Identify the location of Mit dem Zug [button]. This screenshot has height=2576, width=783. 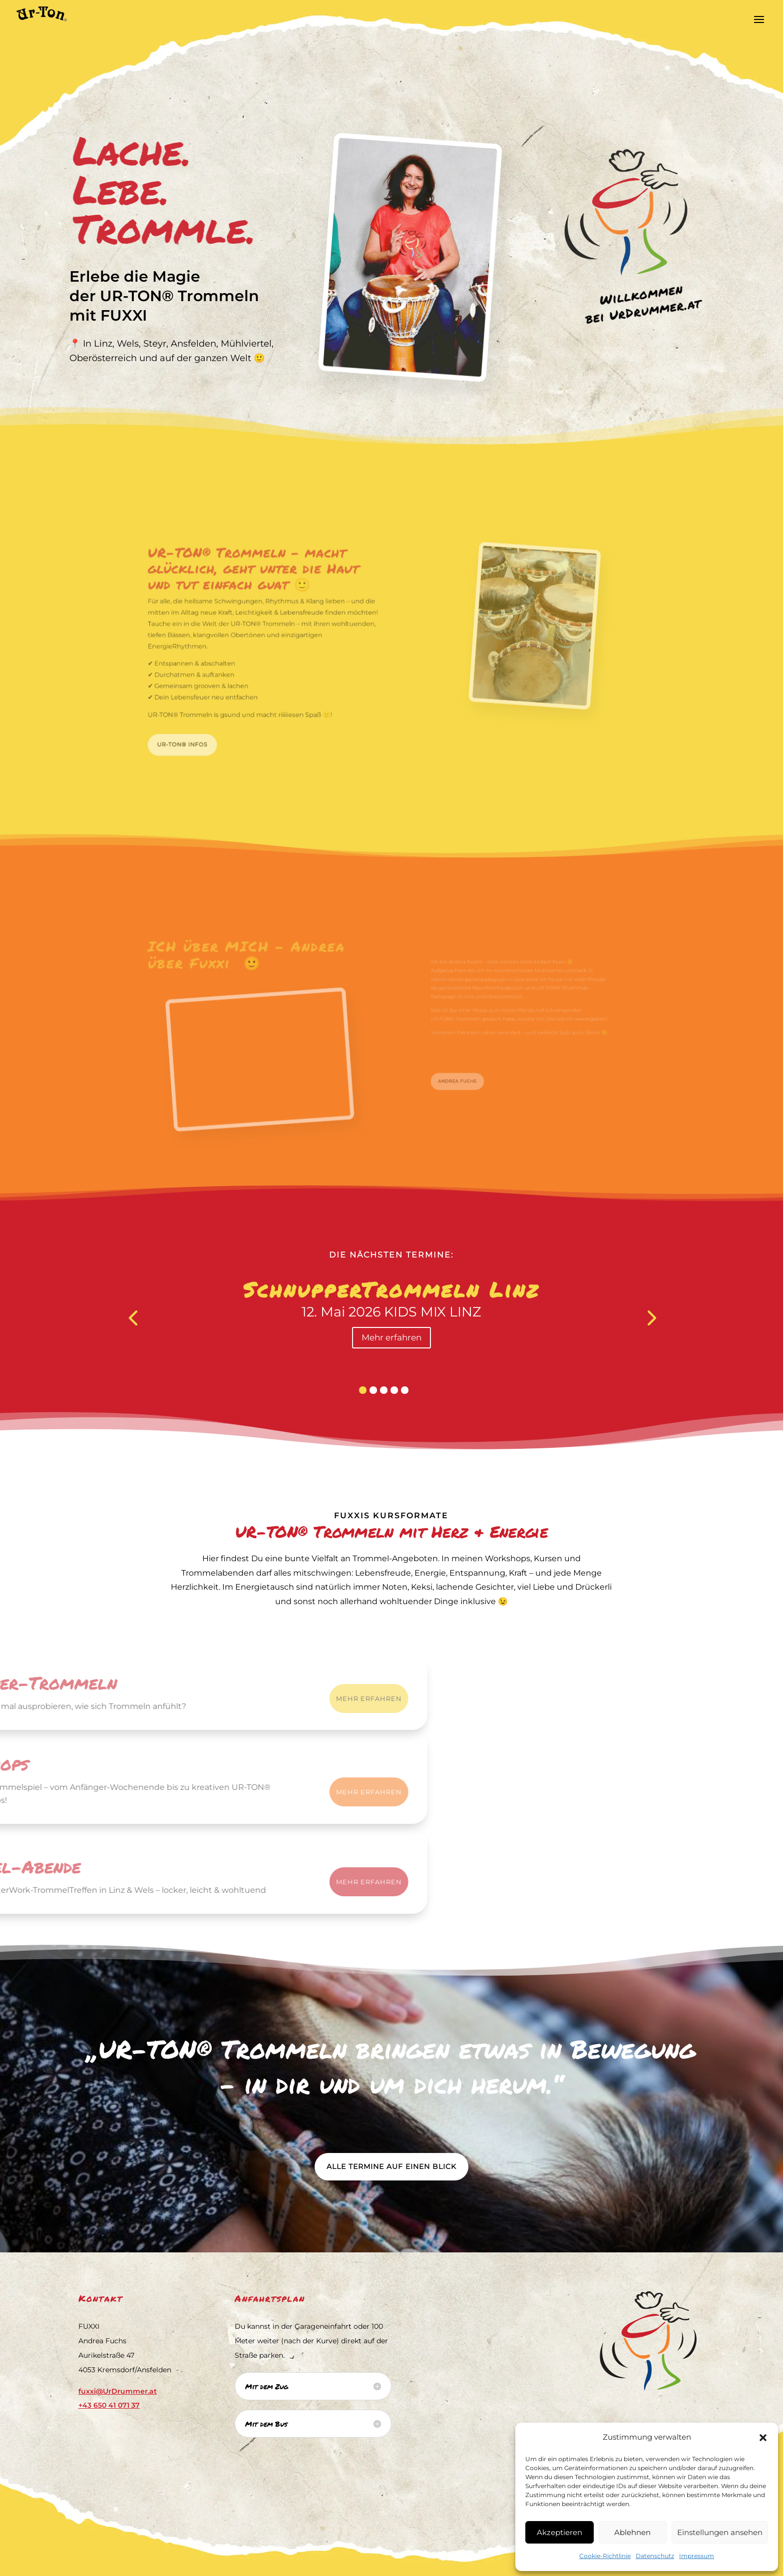
(266, 2386).